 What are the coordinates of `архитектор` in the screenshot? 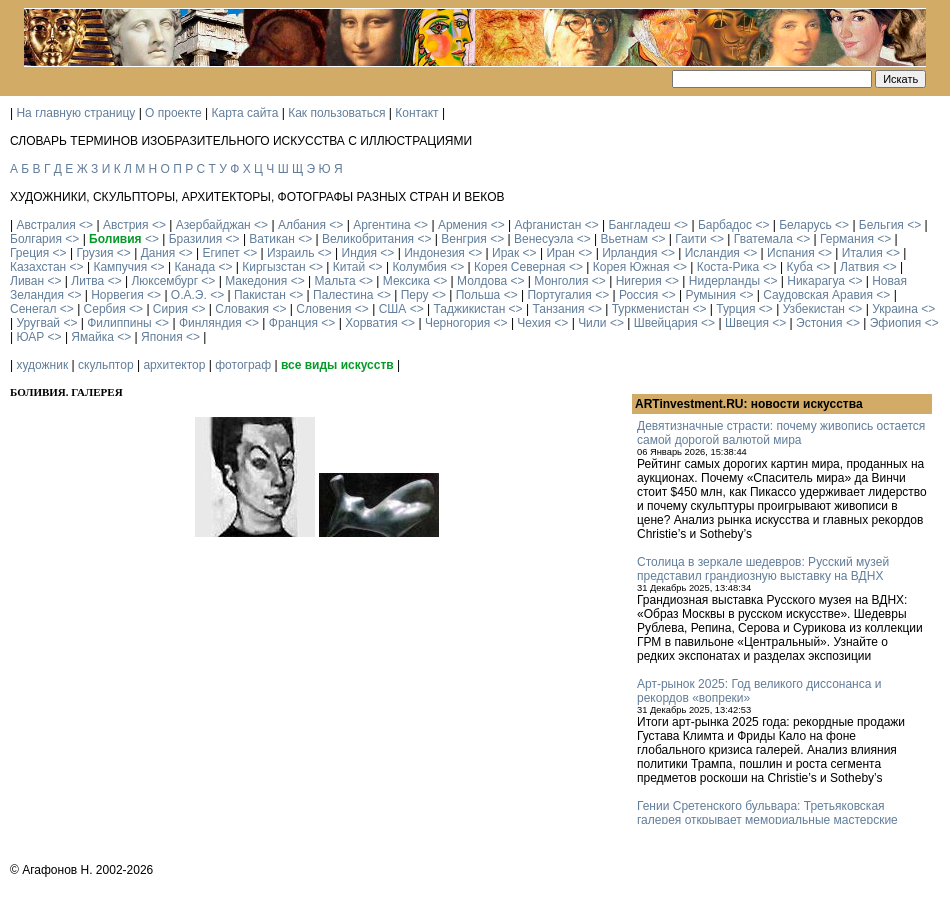 It's located at (174, 365).